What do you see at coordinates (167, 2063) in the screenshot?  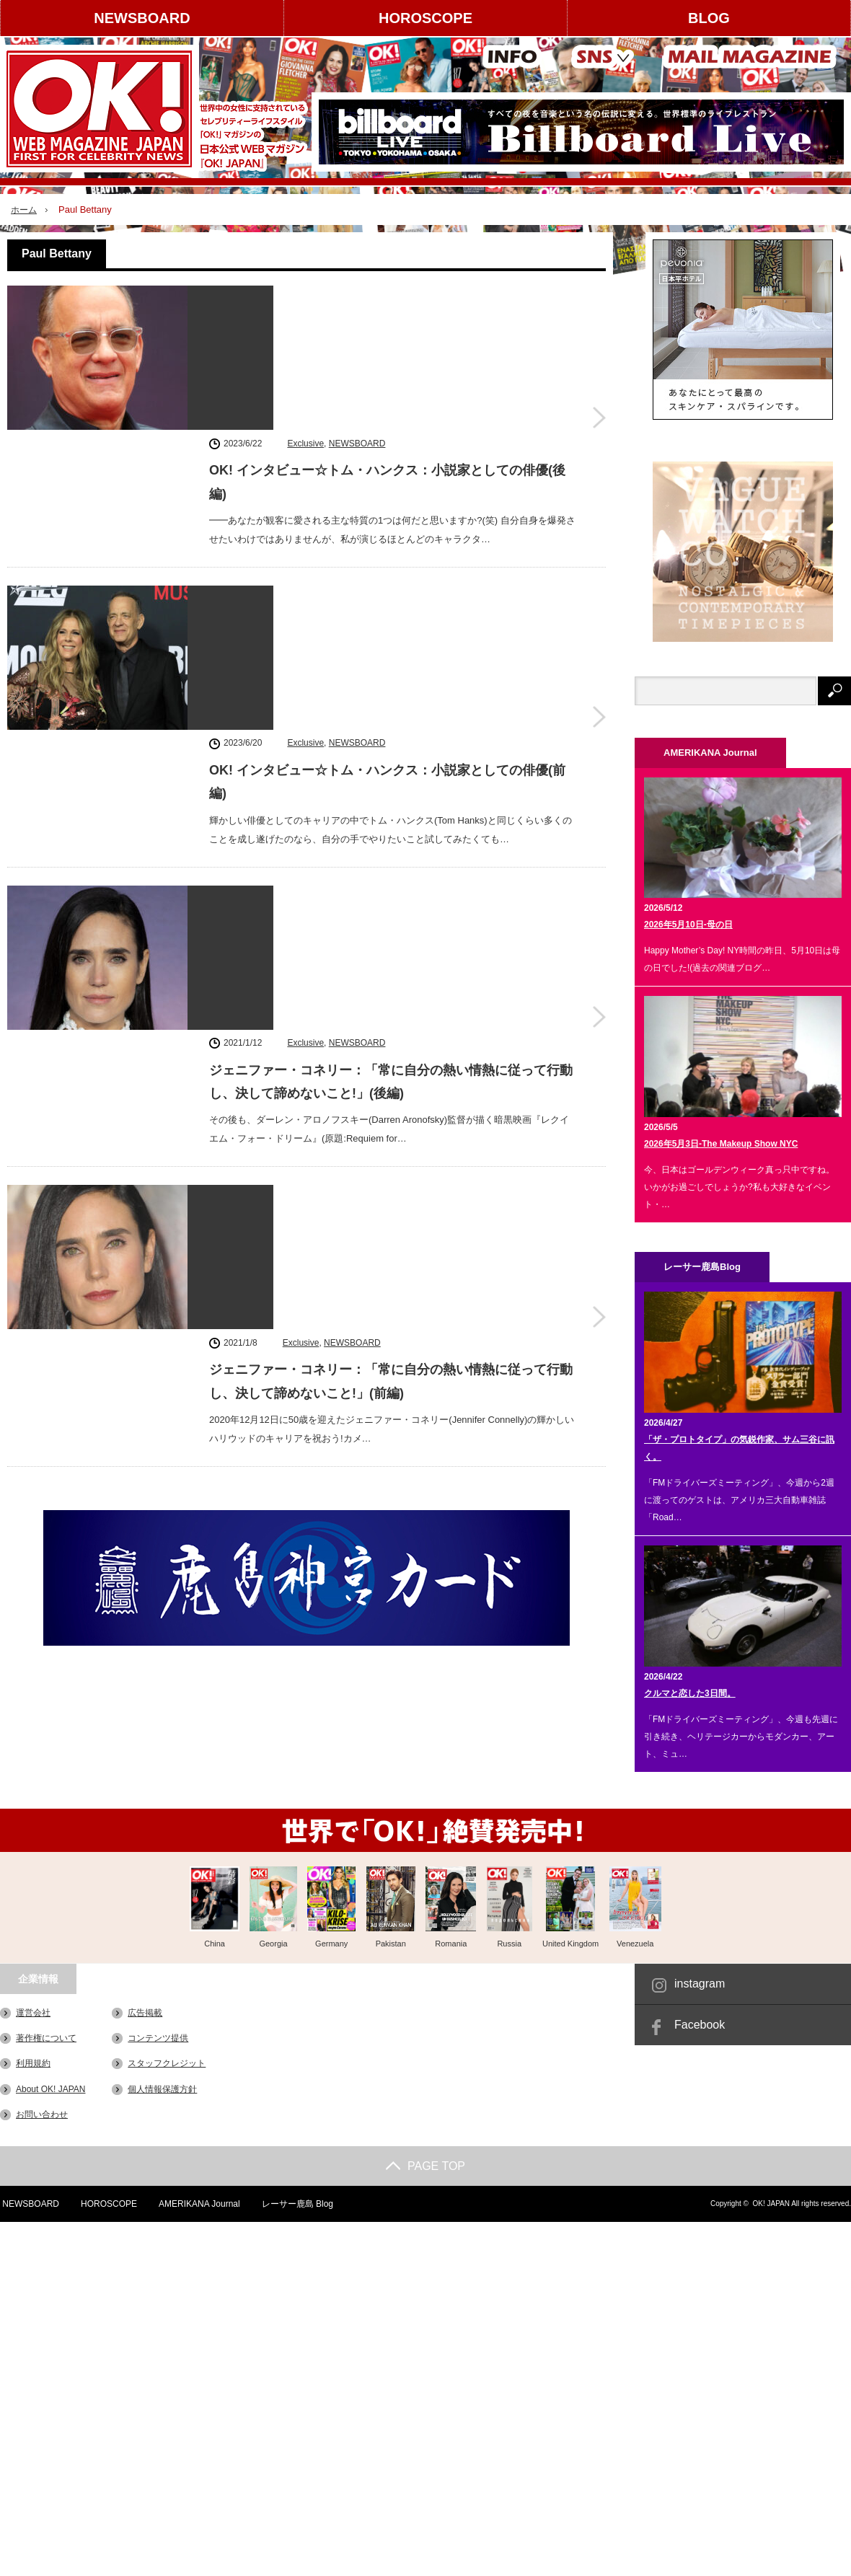 I see `スタッフクレジット` at bounding box center [167, 2063].